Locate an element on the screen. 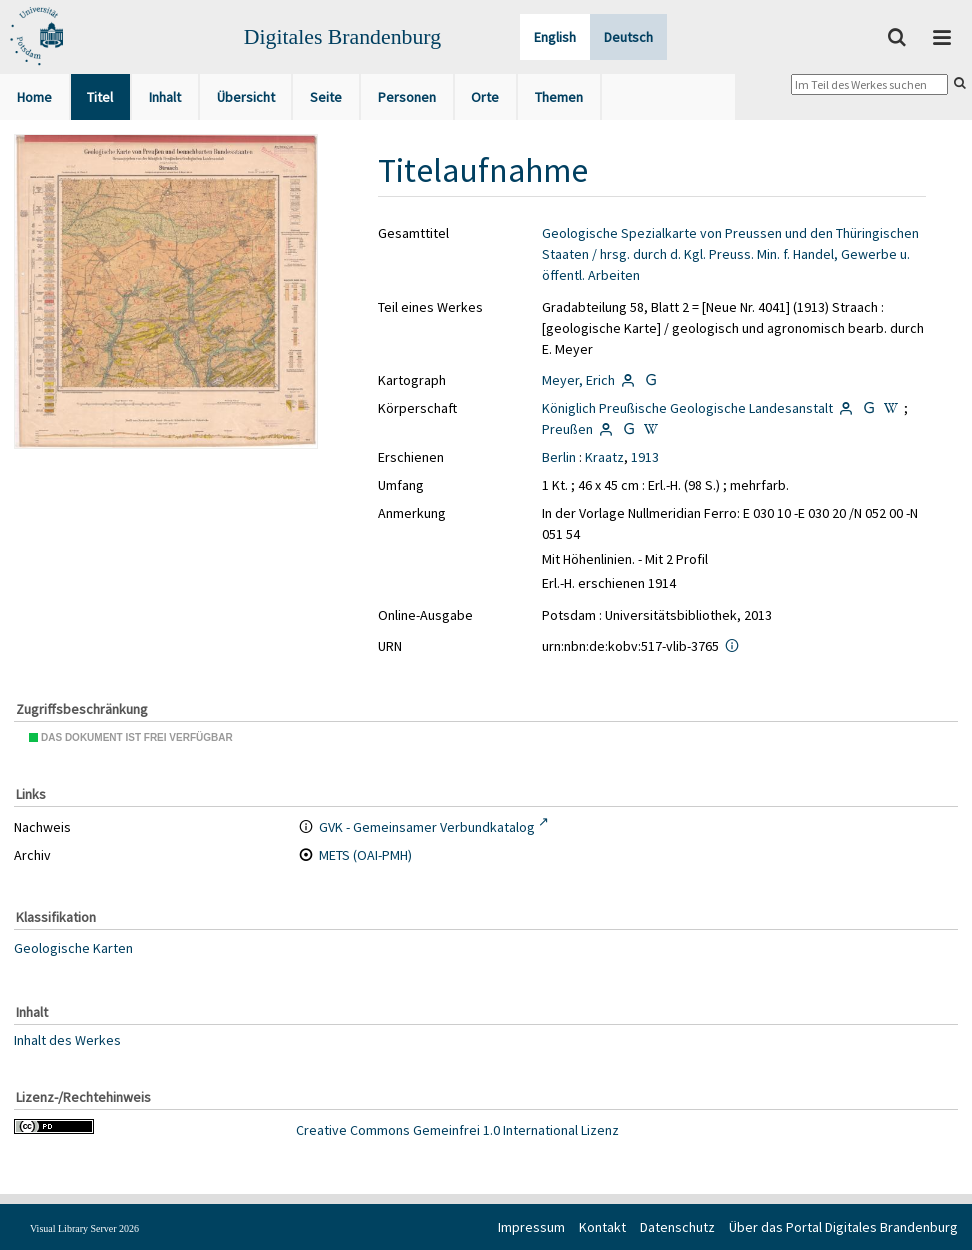  Königlich Preußische Geologische Landesanstalt is located at coordinates (687, 408).